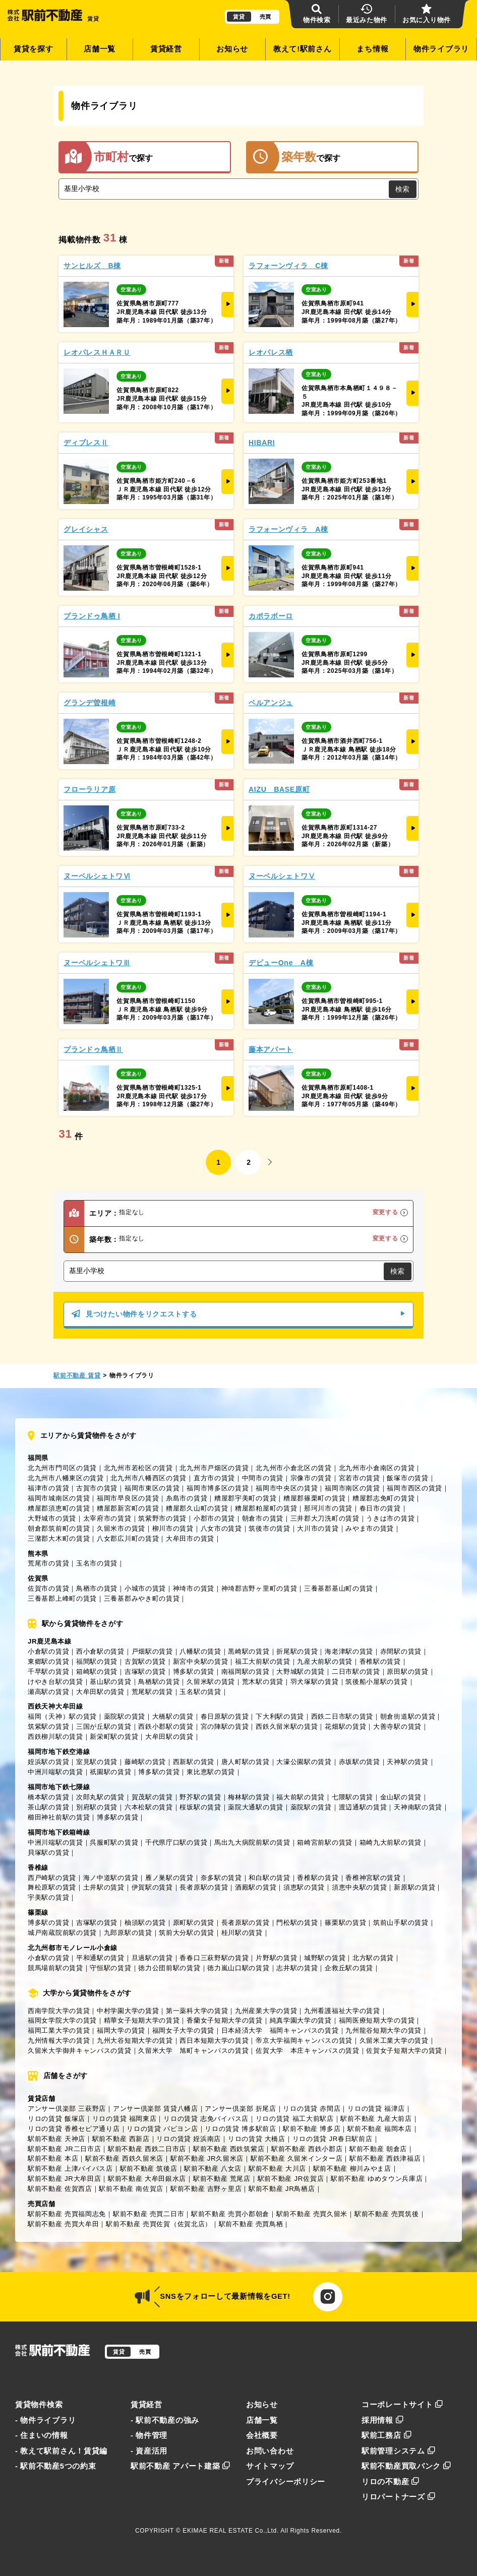  Describe the element at coordinates (96, 1671) in the screenshot. I see `箱崎駅の賃貸` at that location.